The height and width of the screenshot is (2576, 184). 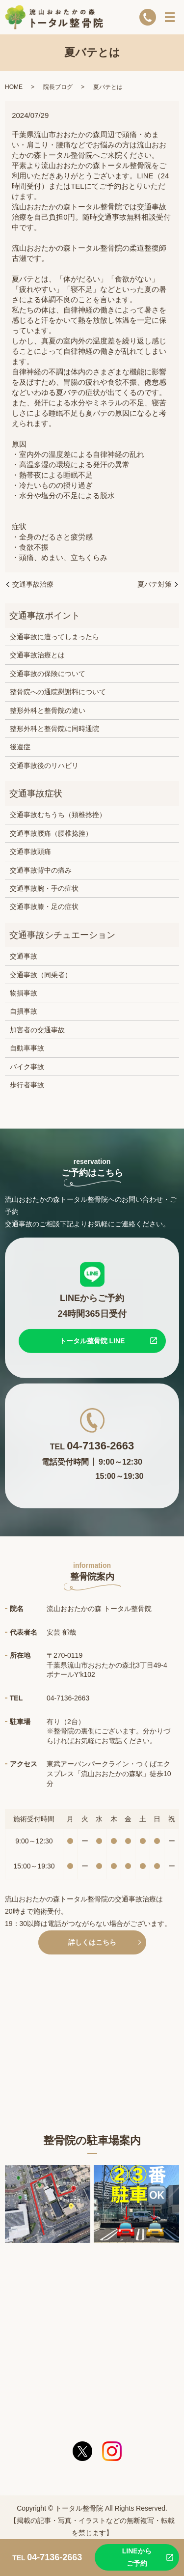 What do you see at coordinates (44, 906) in the screenshot?
I see `交通事故膝・足の症状` at bounding box center [44, 906].